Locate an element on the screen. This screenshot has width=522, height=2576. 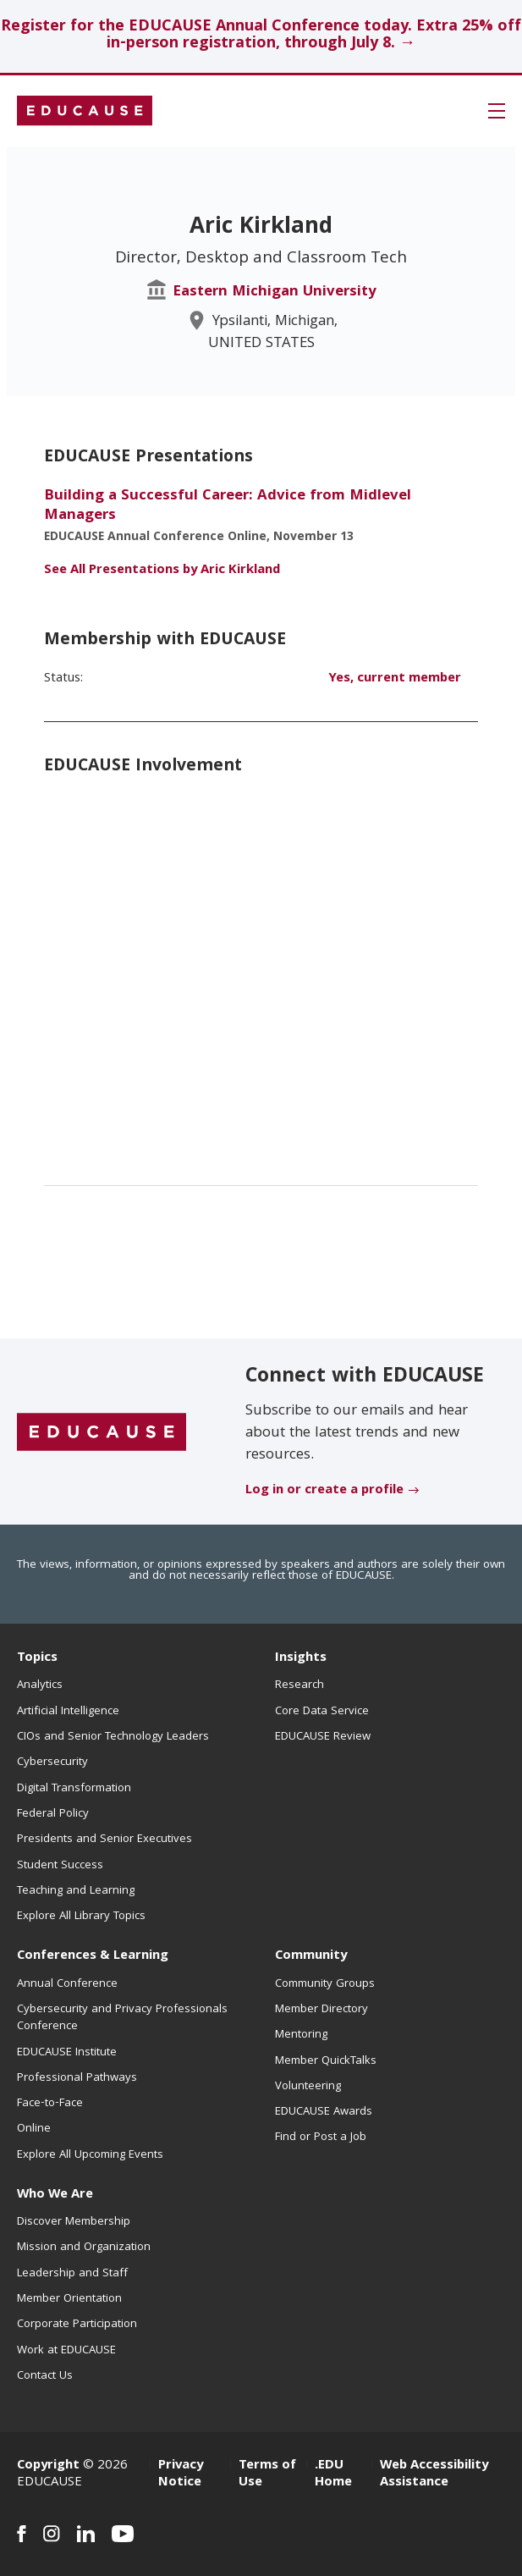
Contact Us is located at coordinates (45, 2376).